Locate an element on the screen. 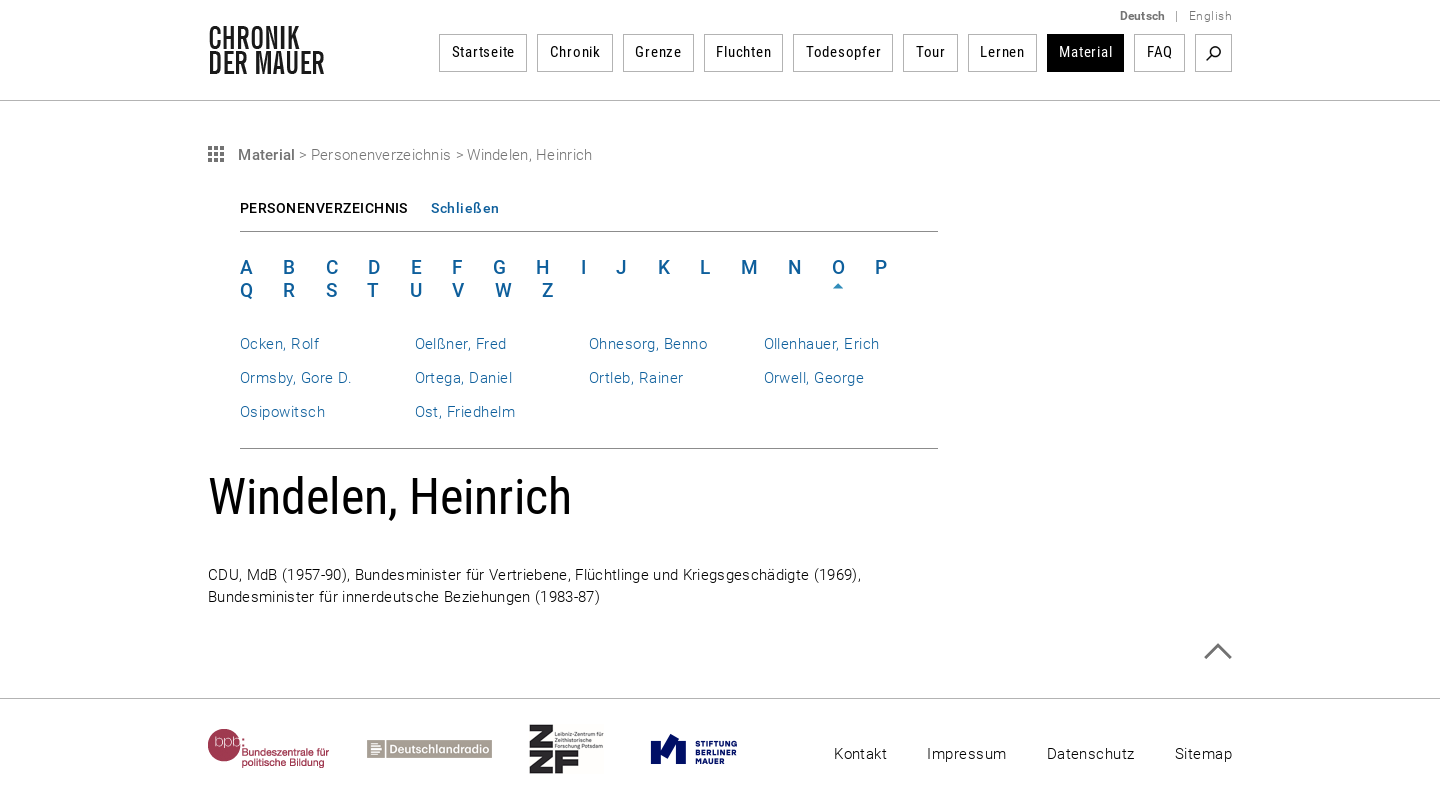 The image size is (1440, 808). Todesopfer is located at coordinates (844, 52).